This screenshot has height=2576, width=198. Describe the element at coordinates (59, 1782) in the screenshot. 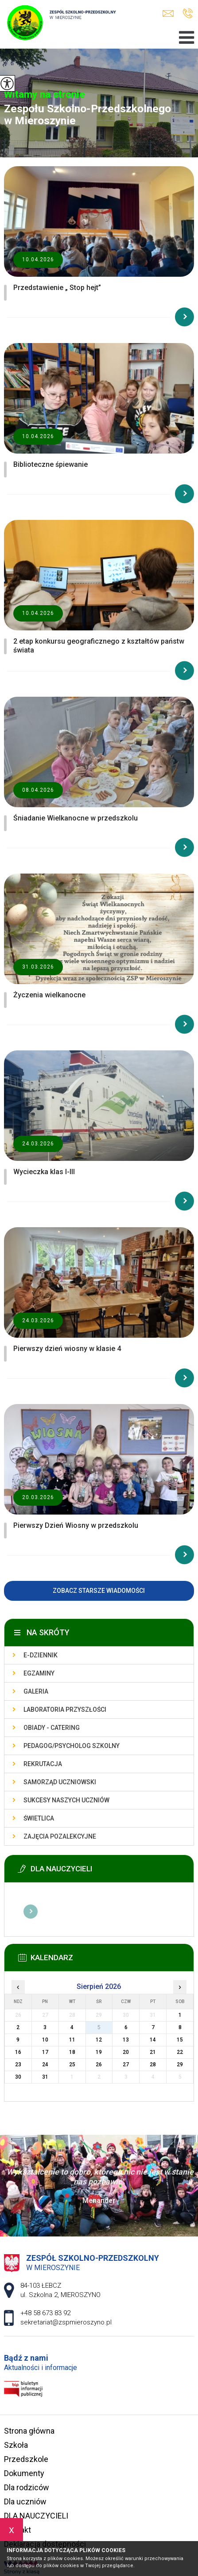

I see `Samorząd uczniowski` at that location.